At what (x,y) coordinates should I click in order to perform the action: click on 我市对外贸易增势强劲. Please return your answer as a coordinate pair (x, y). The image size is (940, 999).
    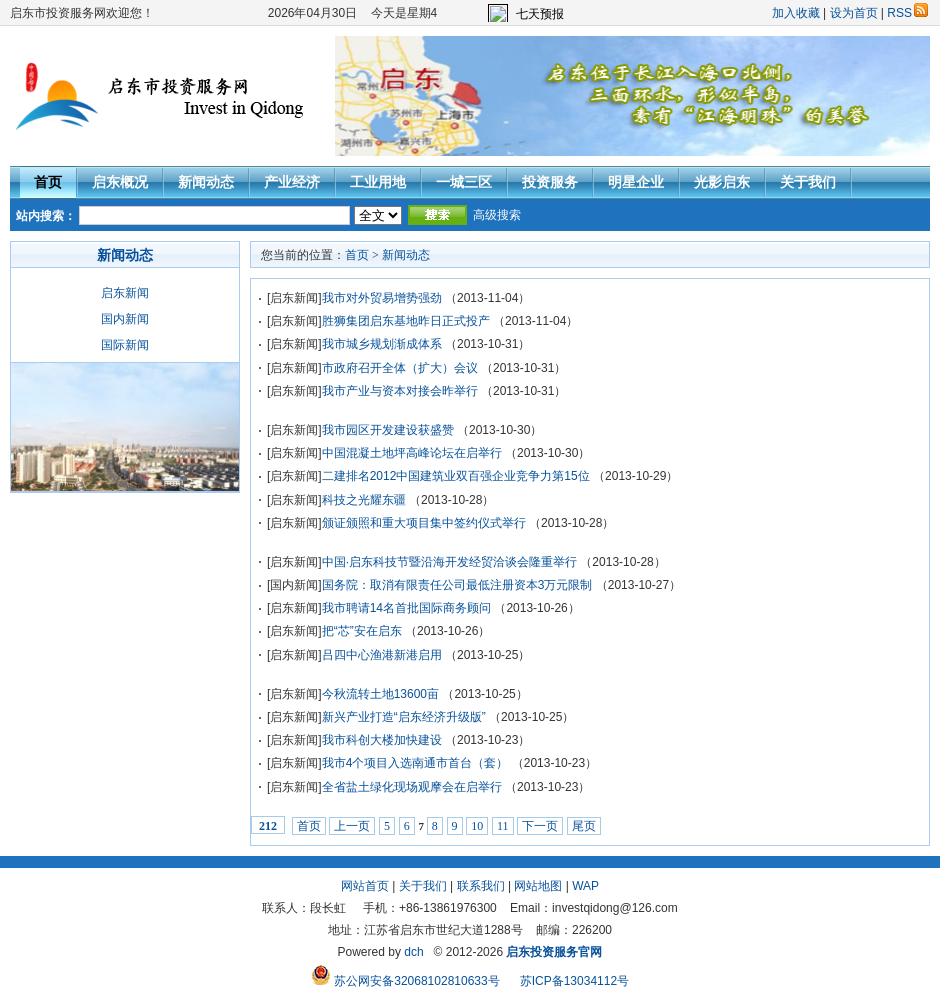
    Looking at the image, I should click on (382, 298).